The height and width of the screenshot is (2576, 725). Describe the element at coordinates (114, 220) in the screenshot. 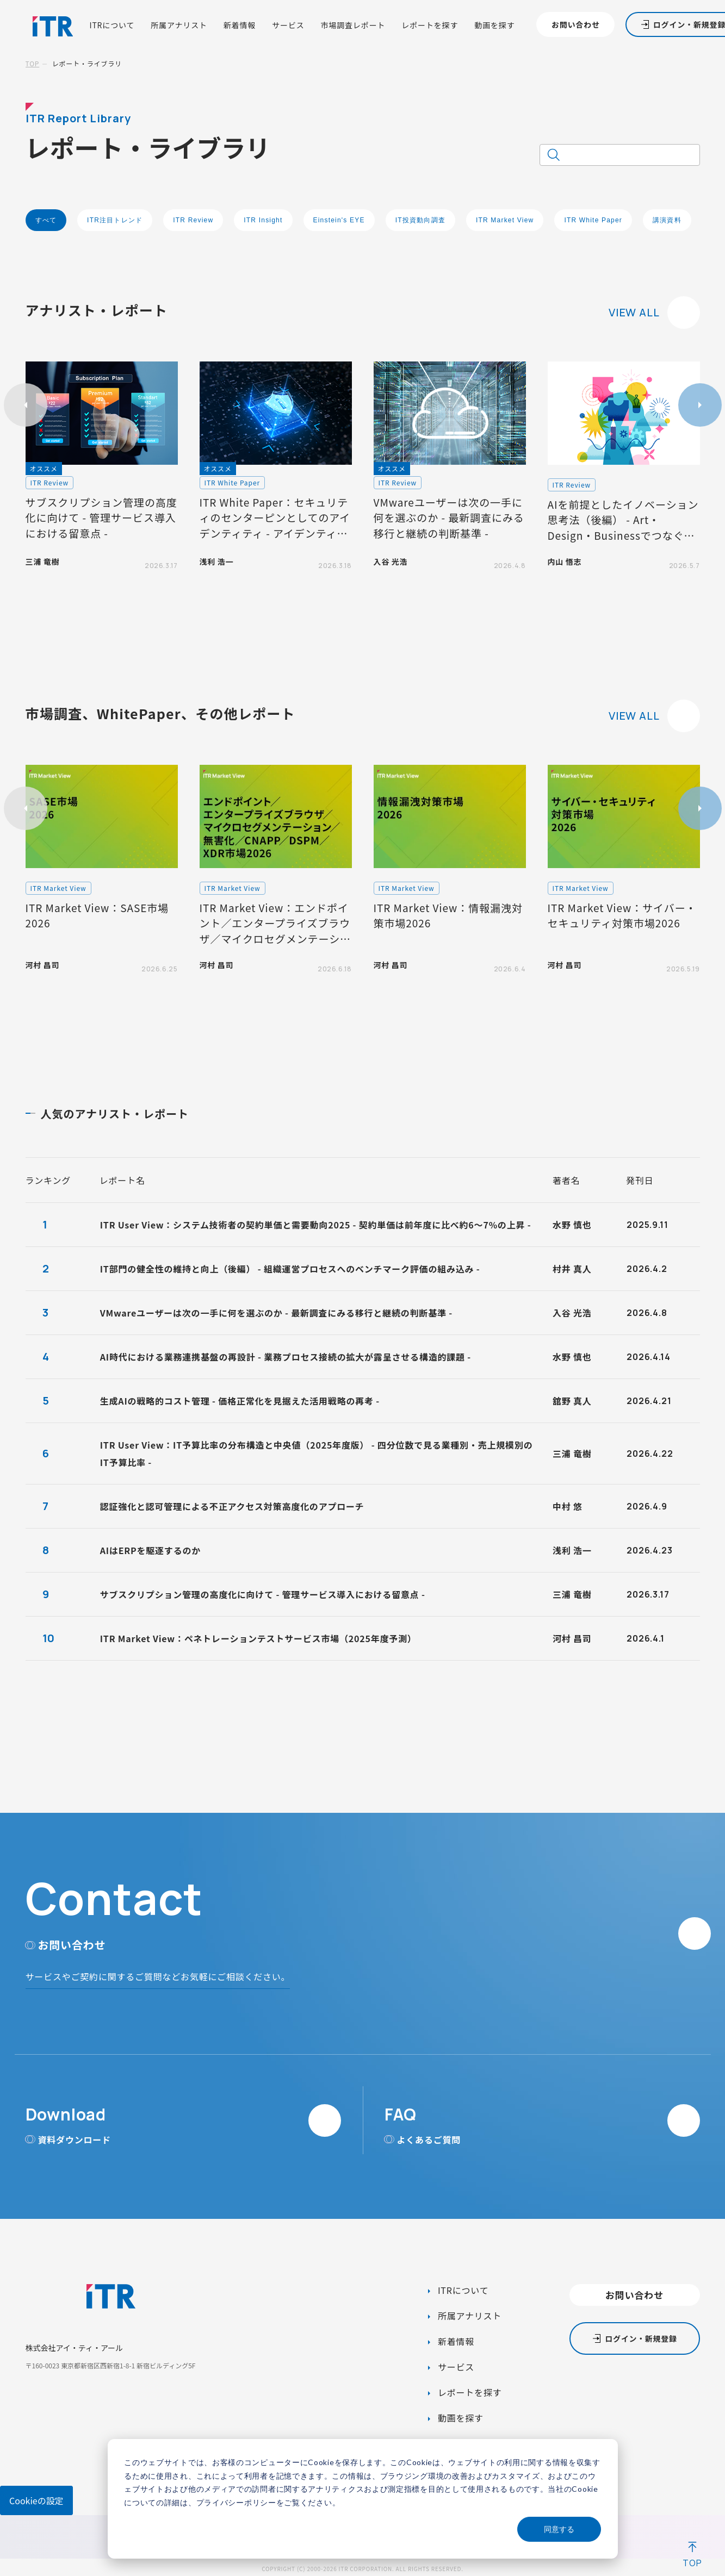

I see `ITR注目トレンド` at that location.